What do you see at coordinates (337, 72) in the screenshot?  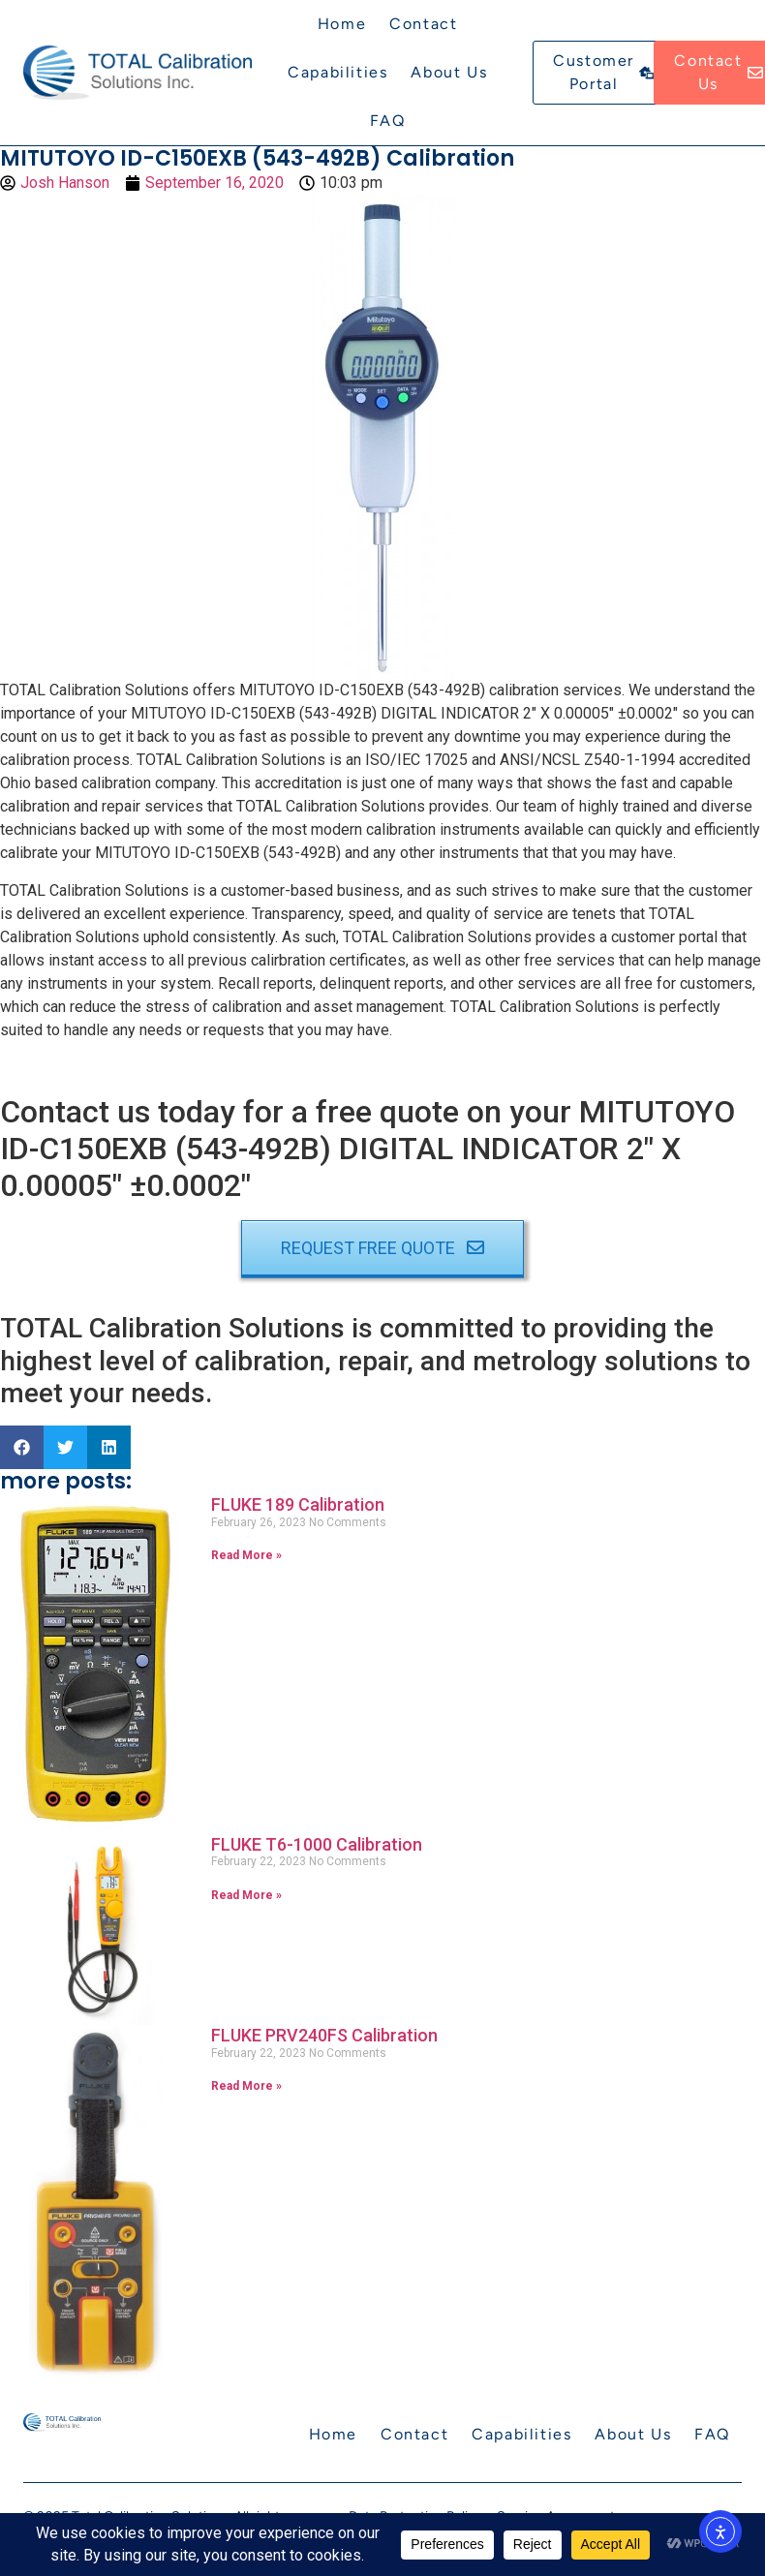 I see `Capabilities` at bounding box center [337, 72].